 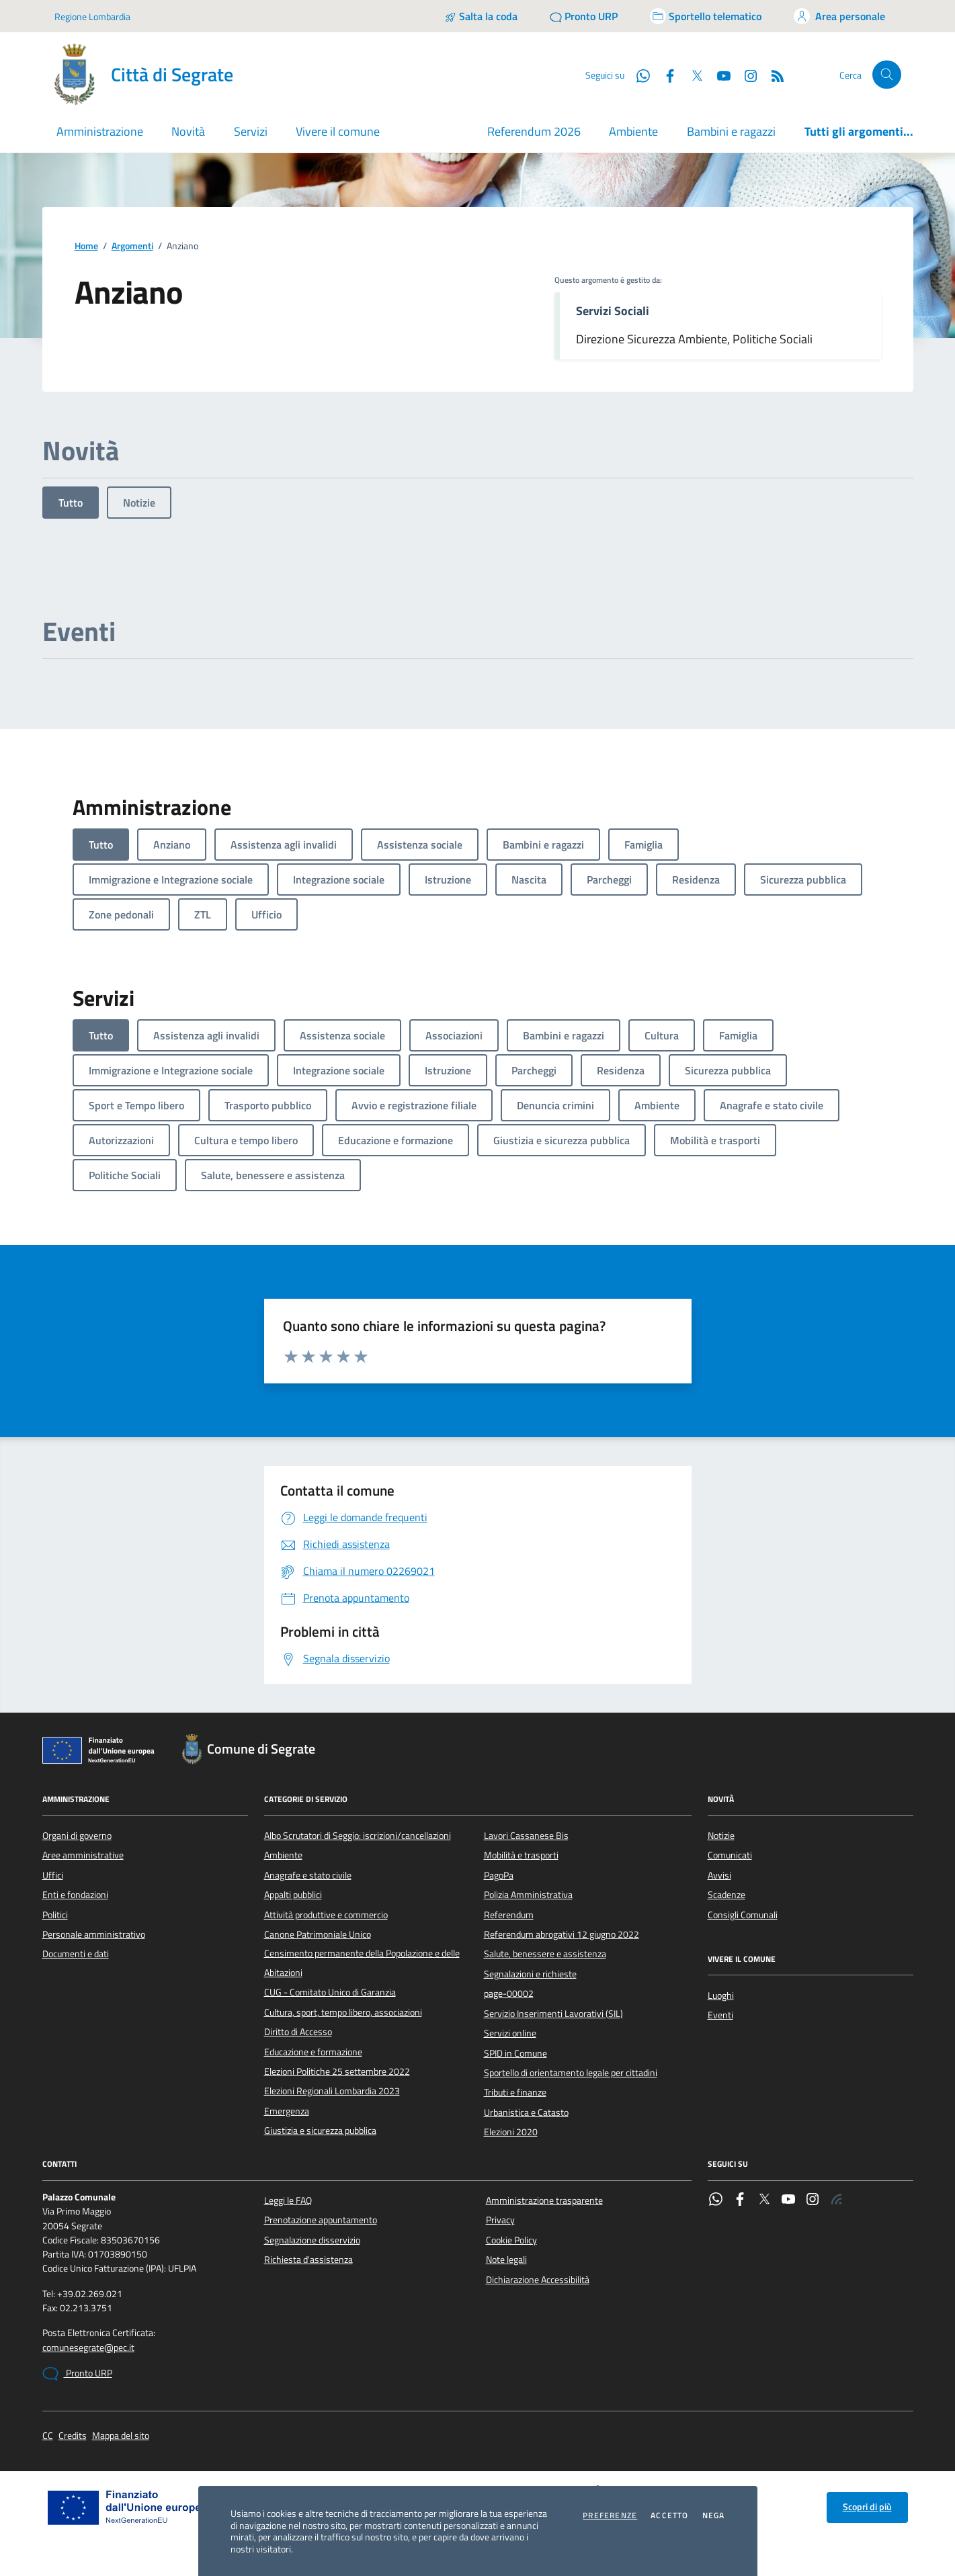 What do you see at coordinates (93, 1934) in the screenshot?
I see `Personale amministrativo` at bounding box center [93, 1934].